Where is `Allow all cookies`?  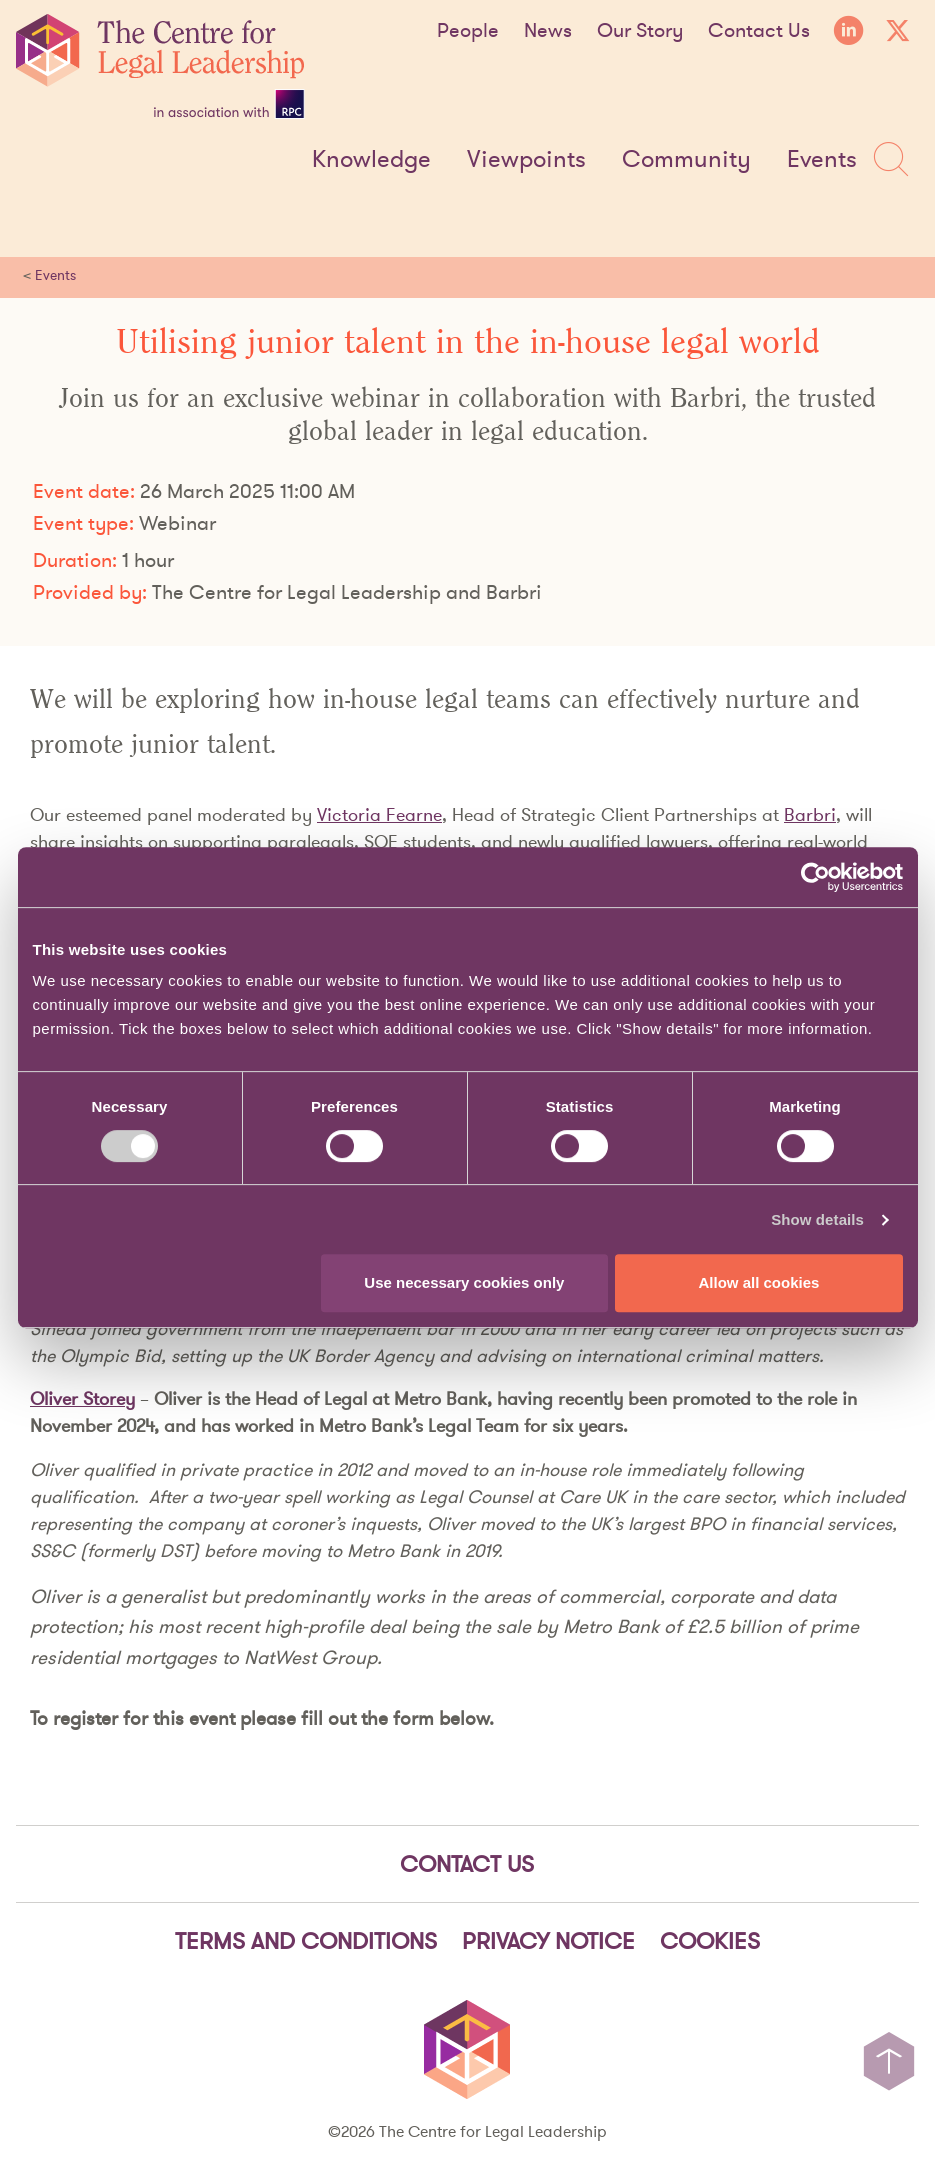
Allow all cookies is located at coordinates (759, 1282).